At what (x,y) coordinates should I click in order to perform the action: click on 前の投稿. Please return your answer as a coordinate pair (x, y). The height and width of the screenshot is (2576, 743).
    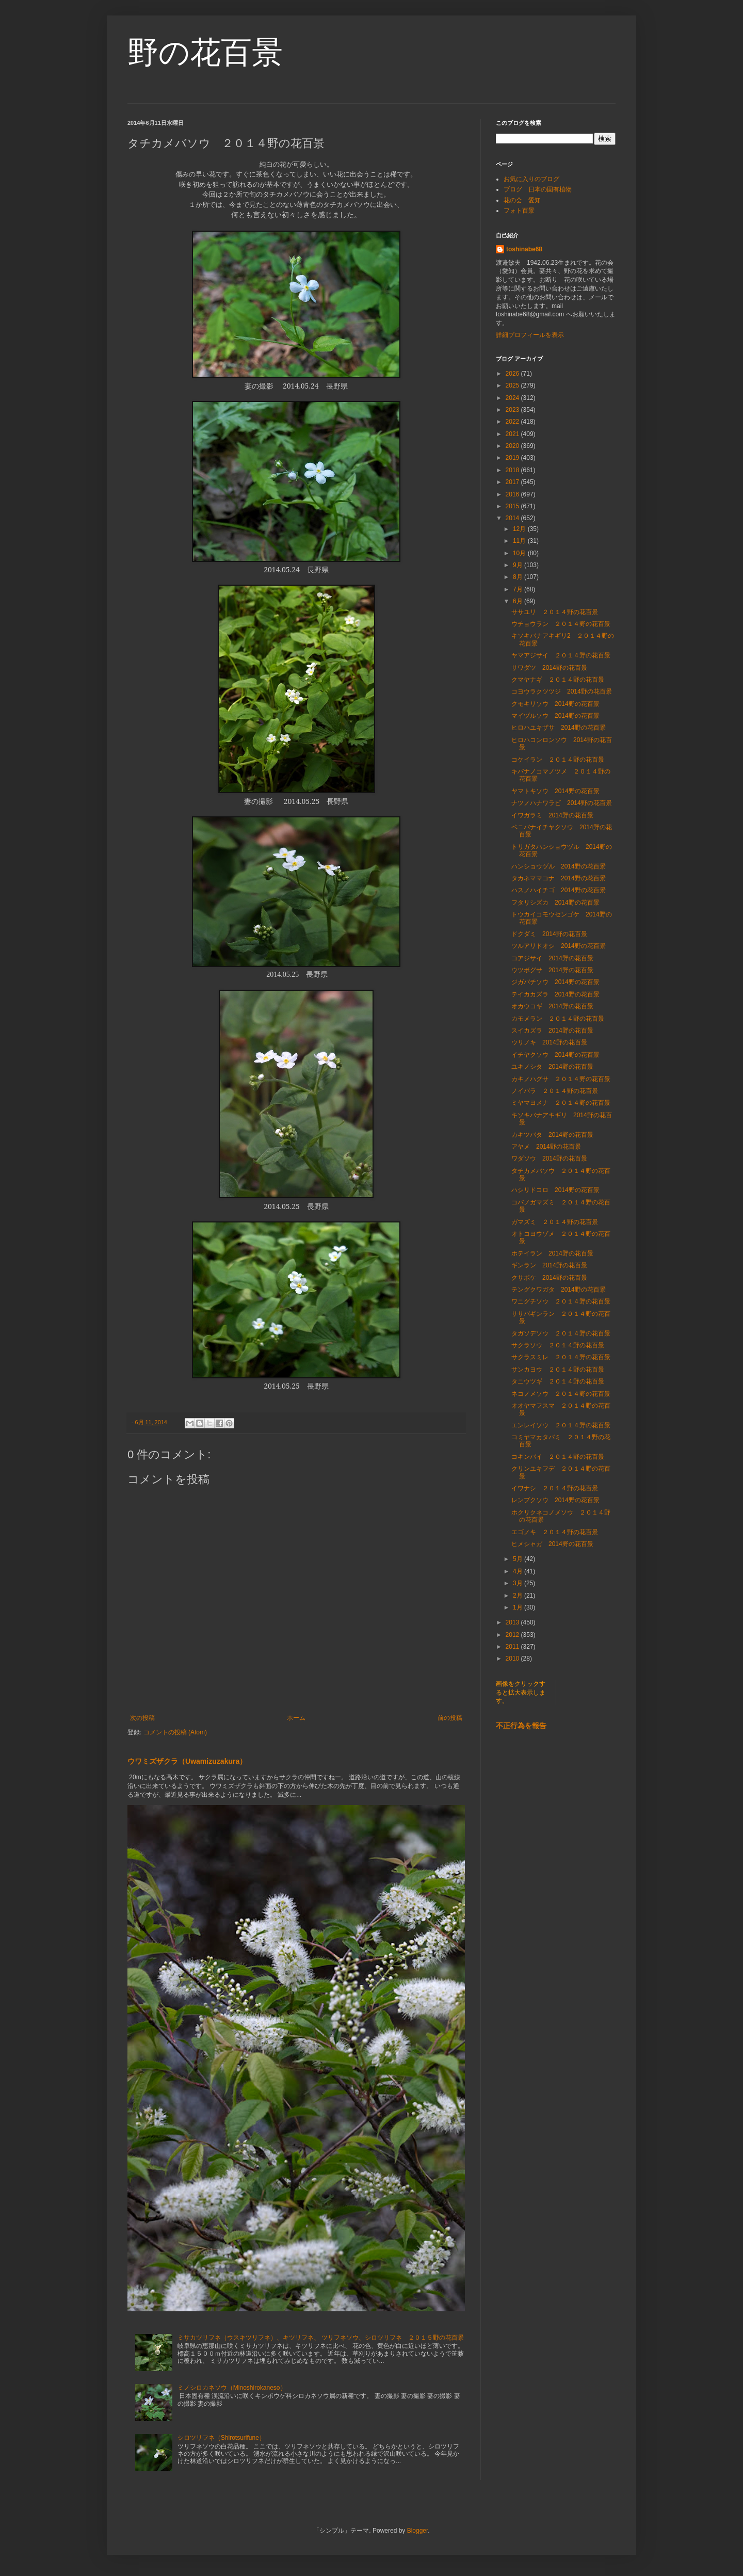
    Looking at the image, I should click on (450, 1717).